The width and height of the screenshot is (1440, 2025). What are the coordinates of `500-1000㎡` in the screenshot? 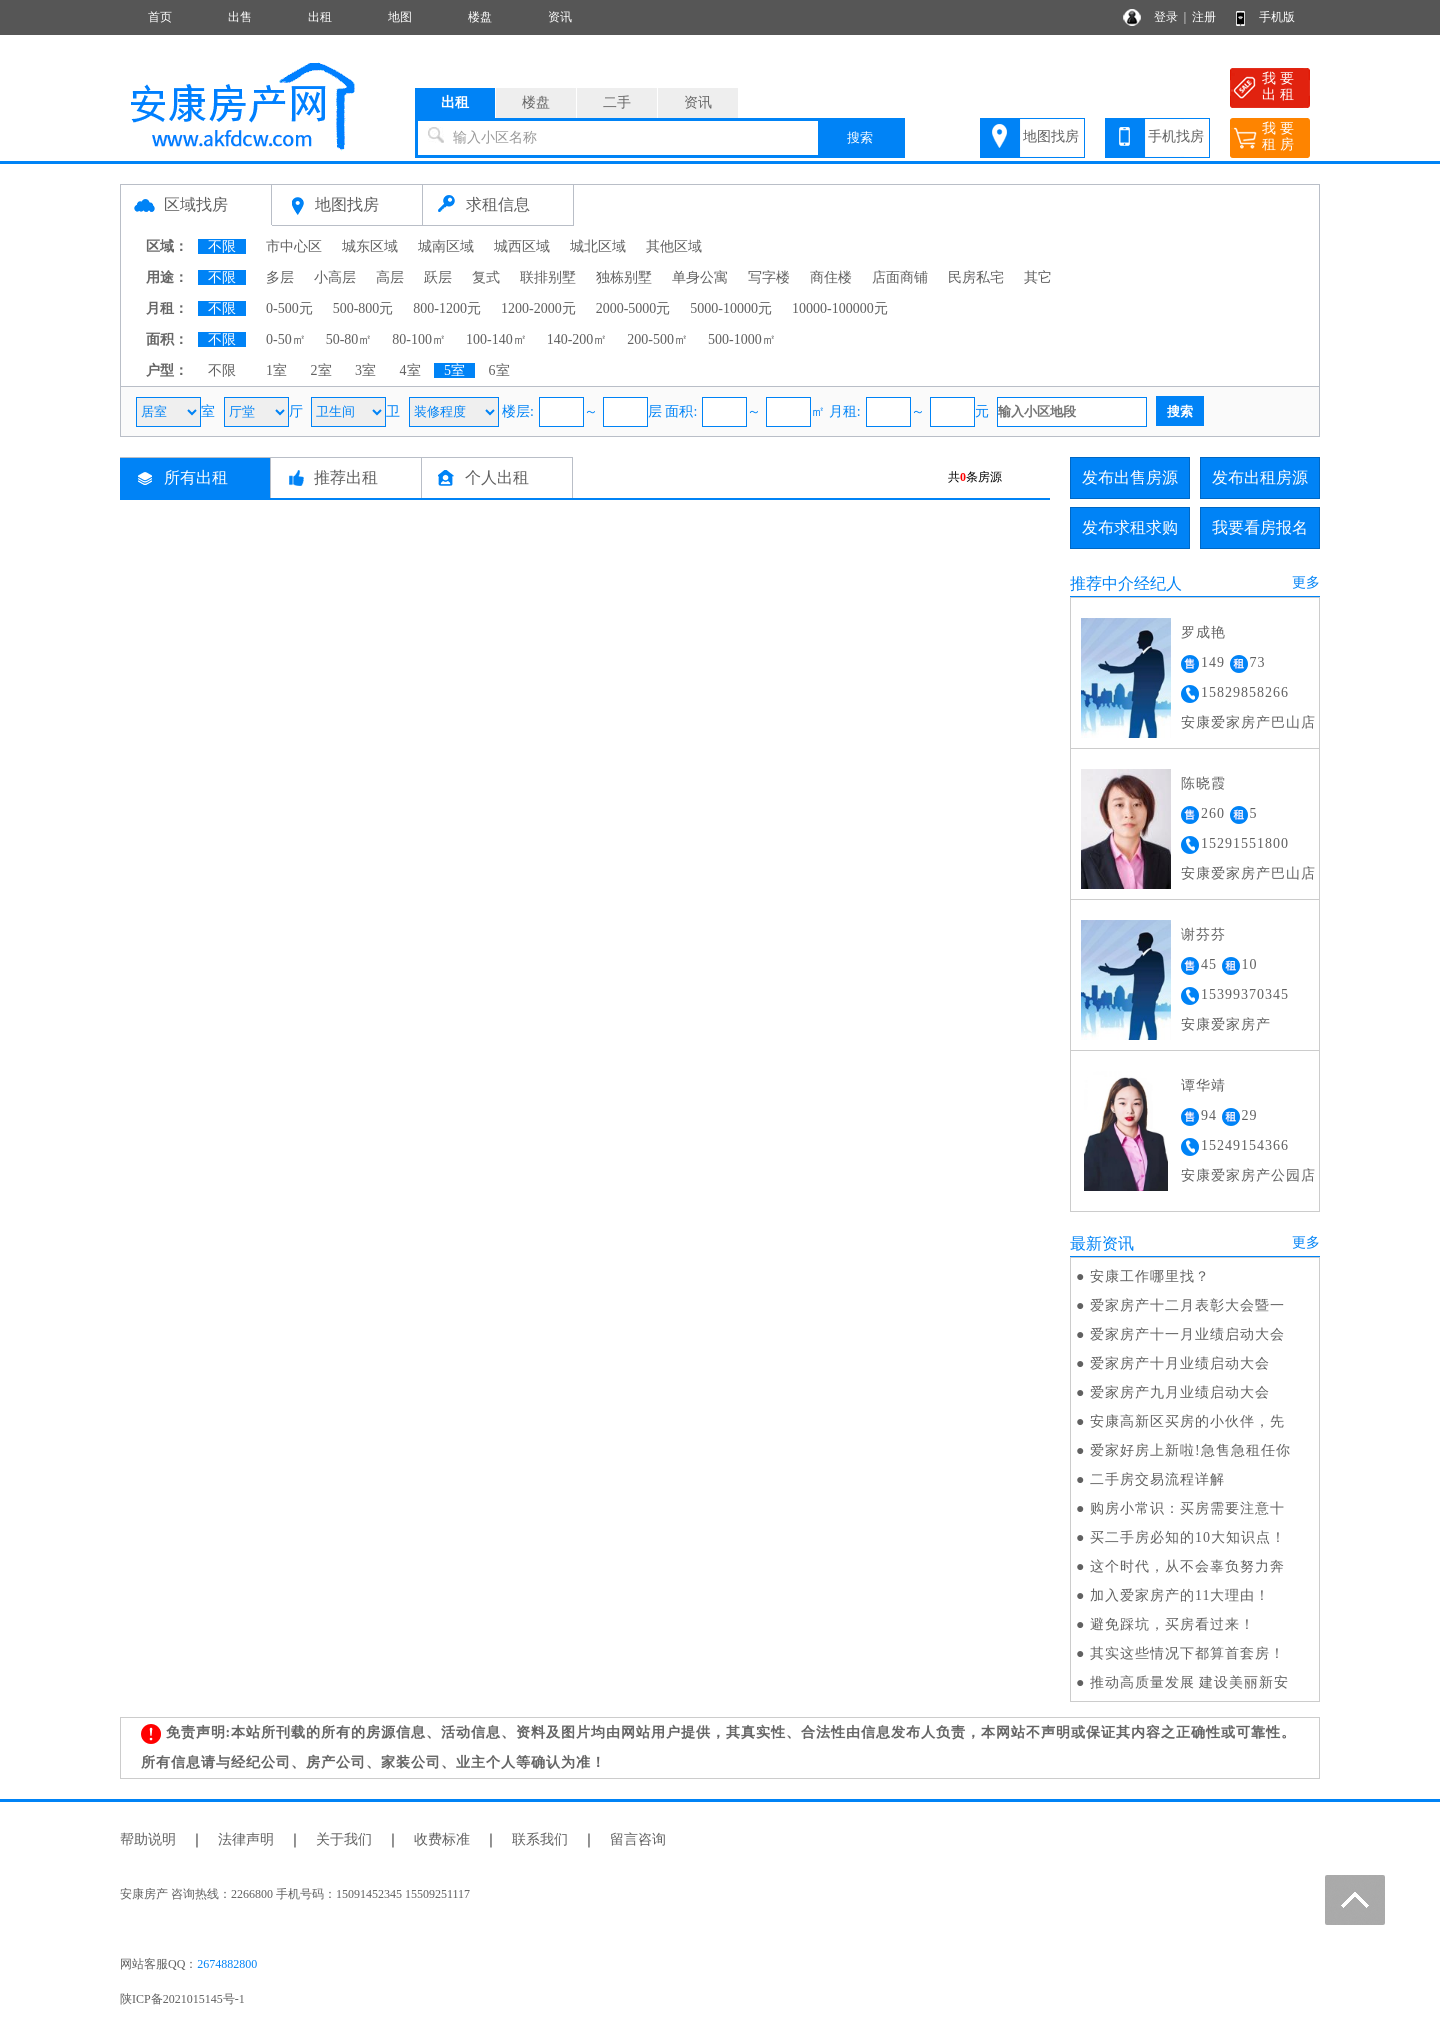 It's located at (742, 339).